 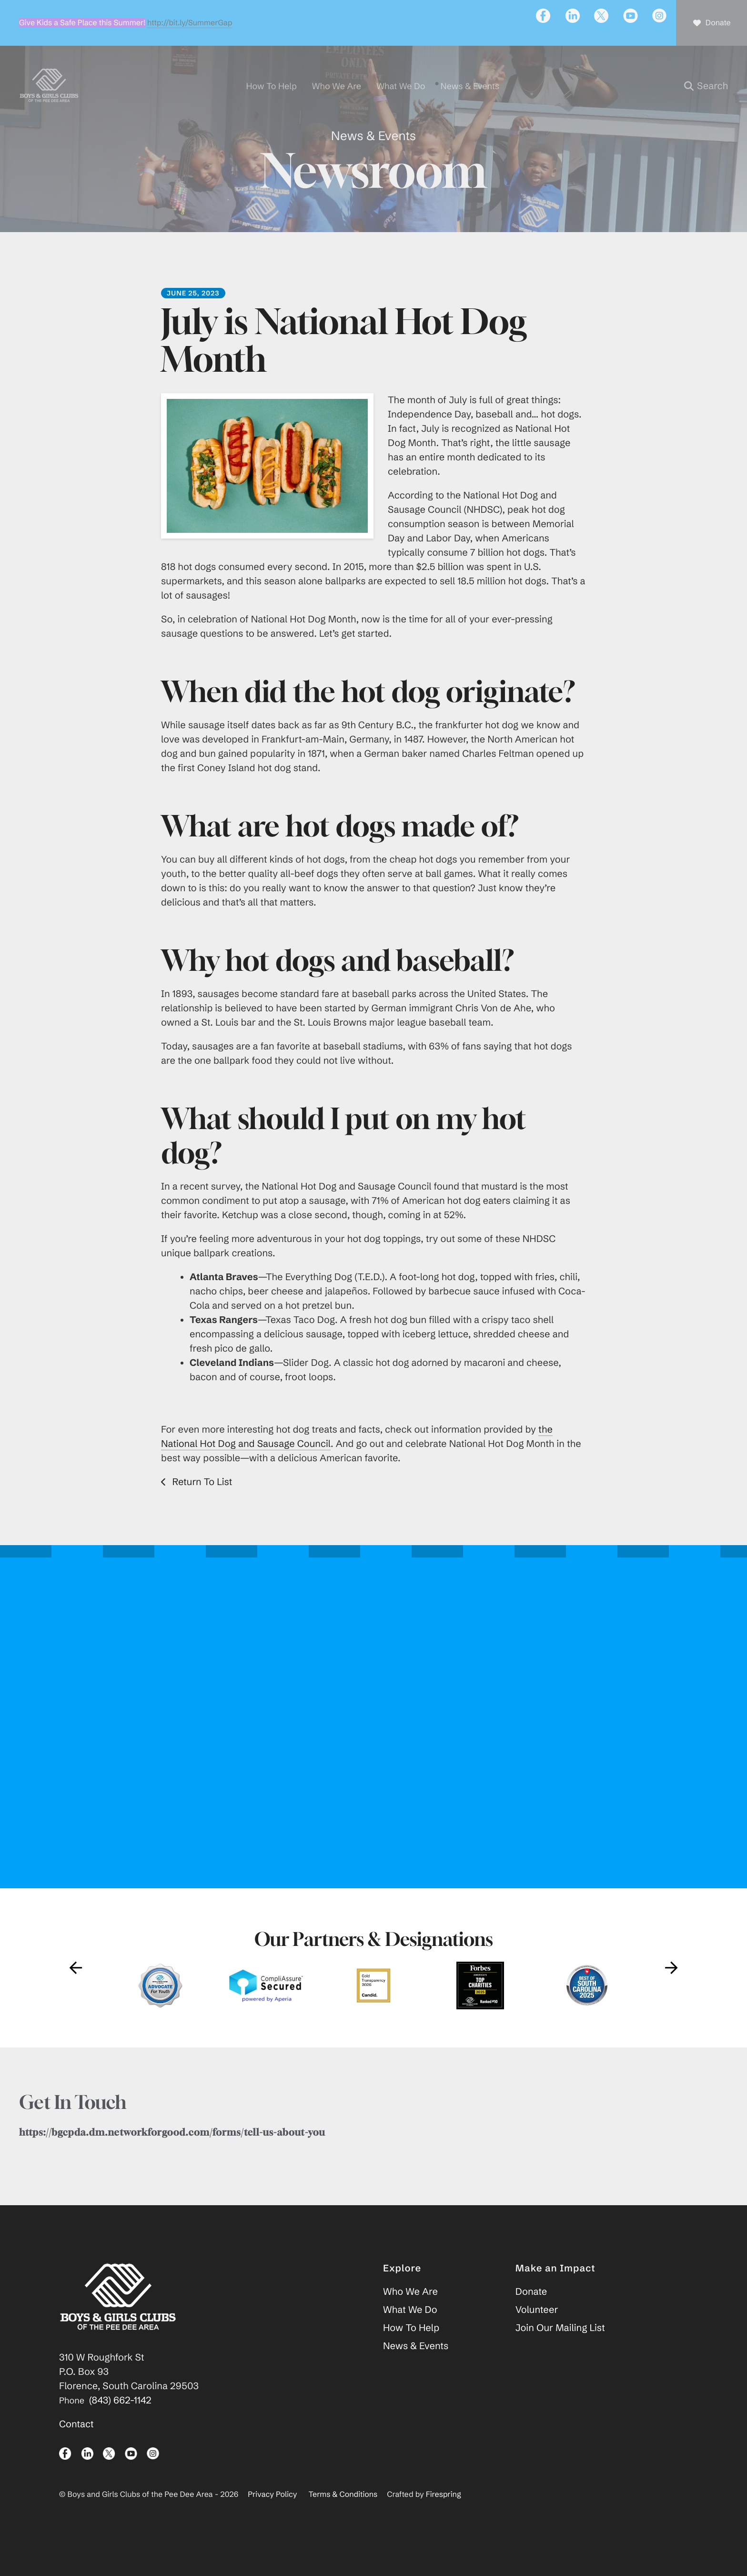 What do you see at coordinates (410, 2330) in the screenshot?
I see `What We Do` at bounding box center [410, 2330].